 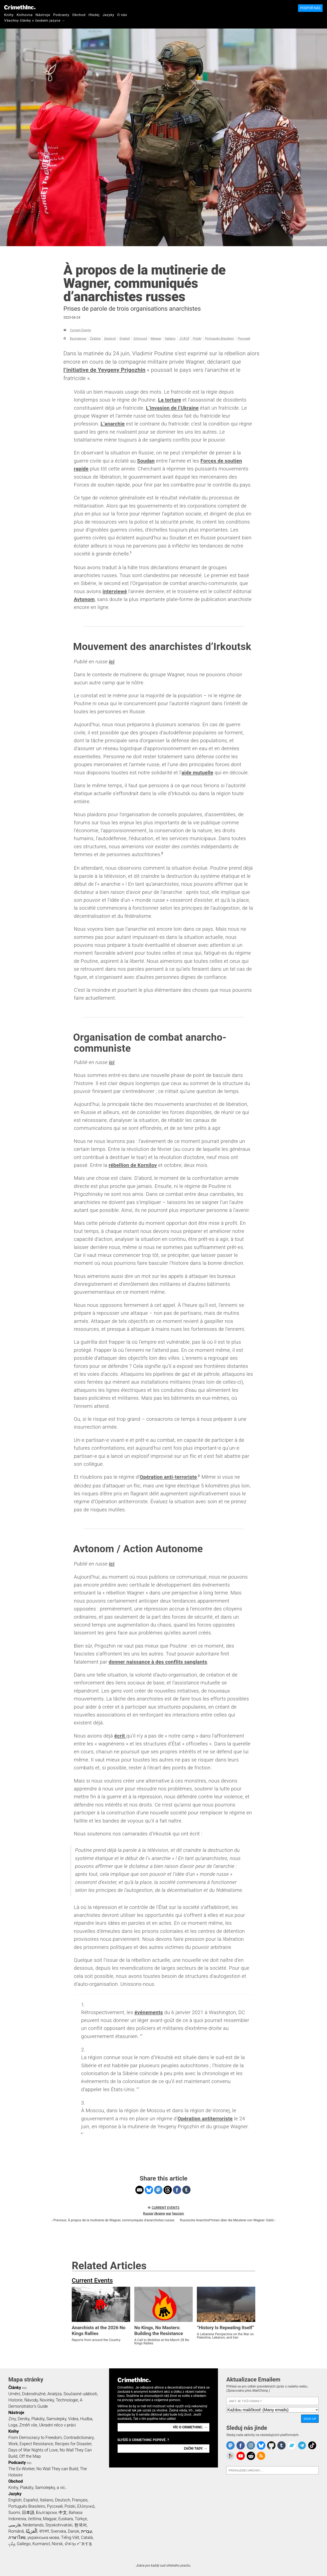 What do you see at coordinates (47, 2400) in the screenshot?
I see `Novinky` at bounding box center [47, 2400].